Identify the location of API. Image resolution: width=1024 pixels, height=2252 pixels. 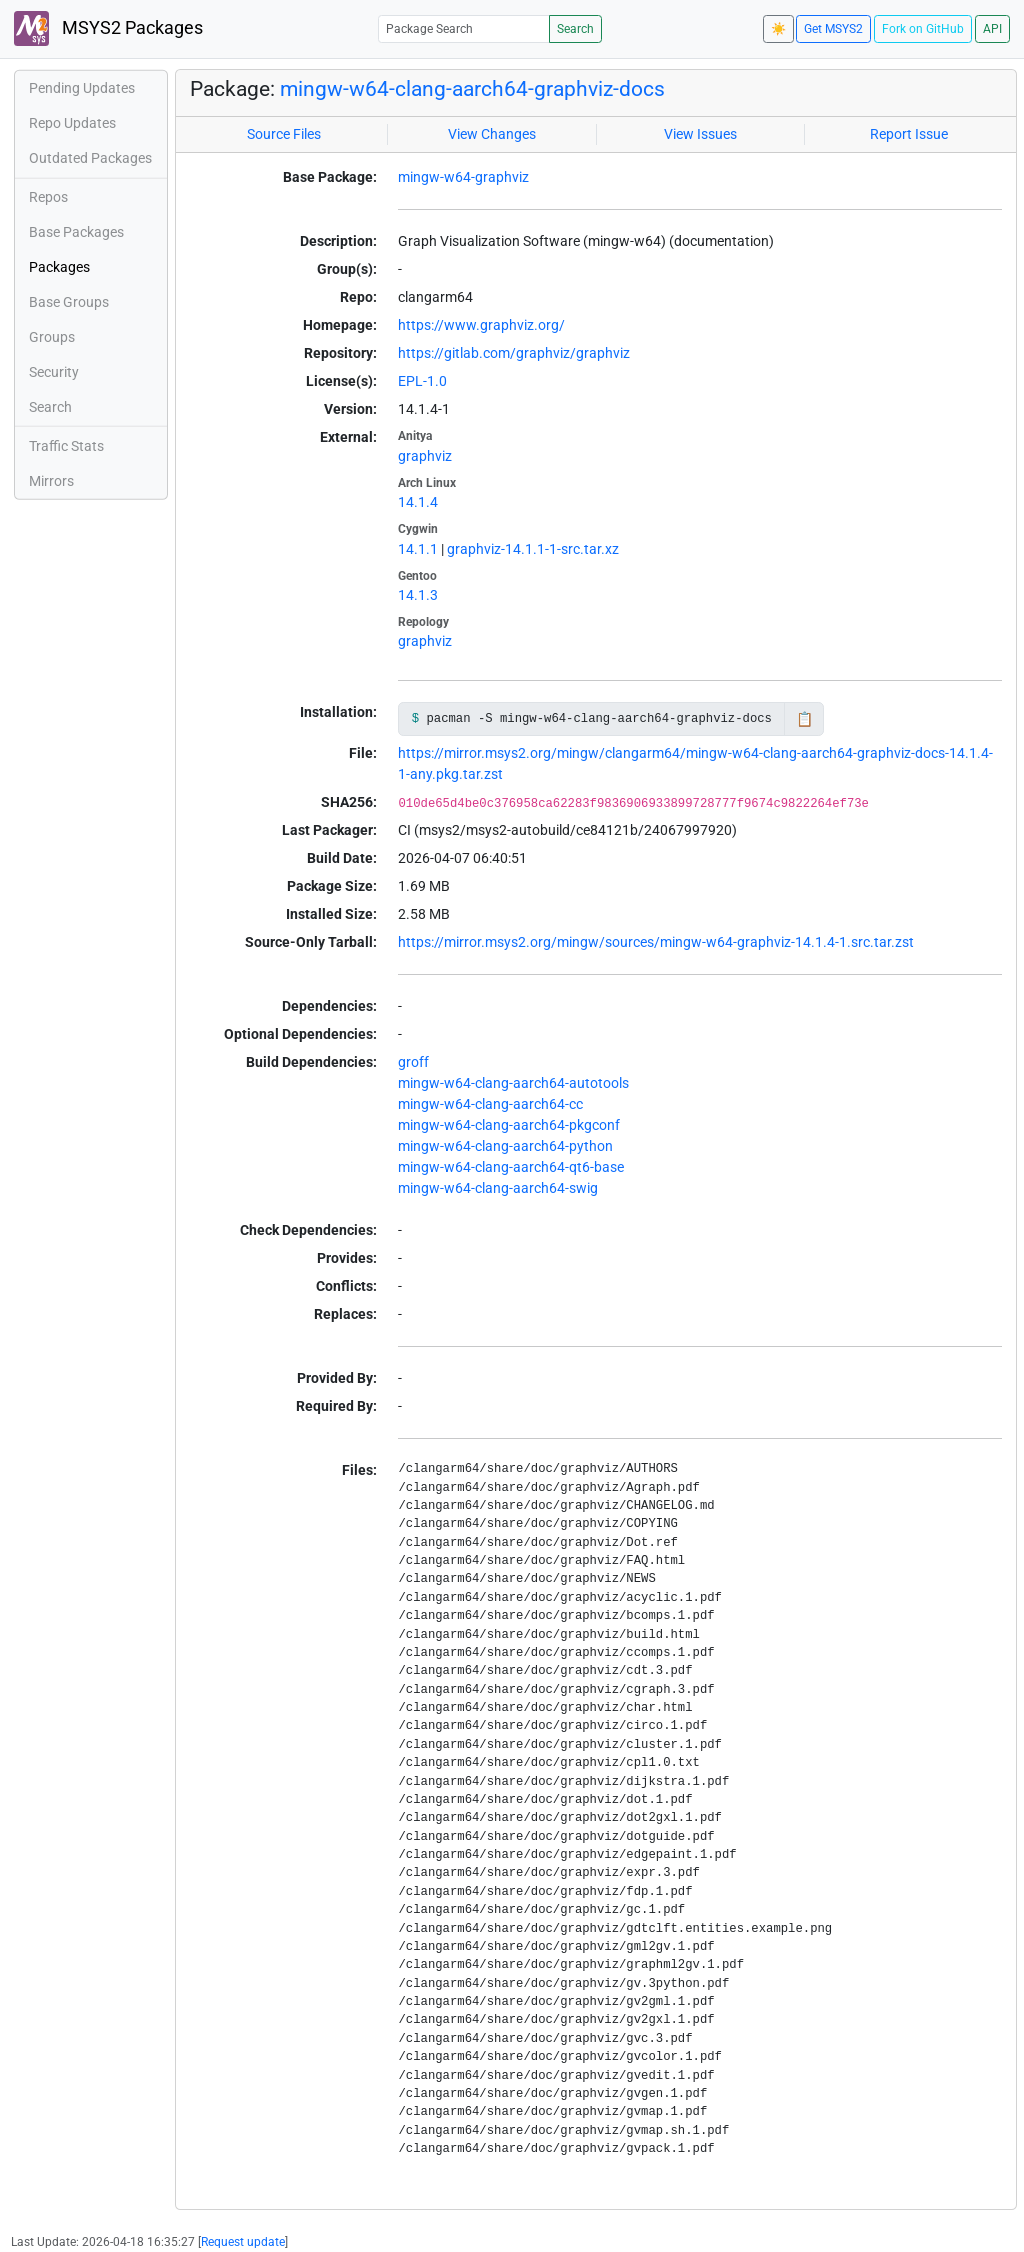
(992, 29).